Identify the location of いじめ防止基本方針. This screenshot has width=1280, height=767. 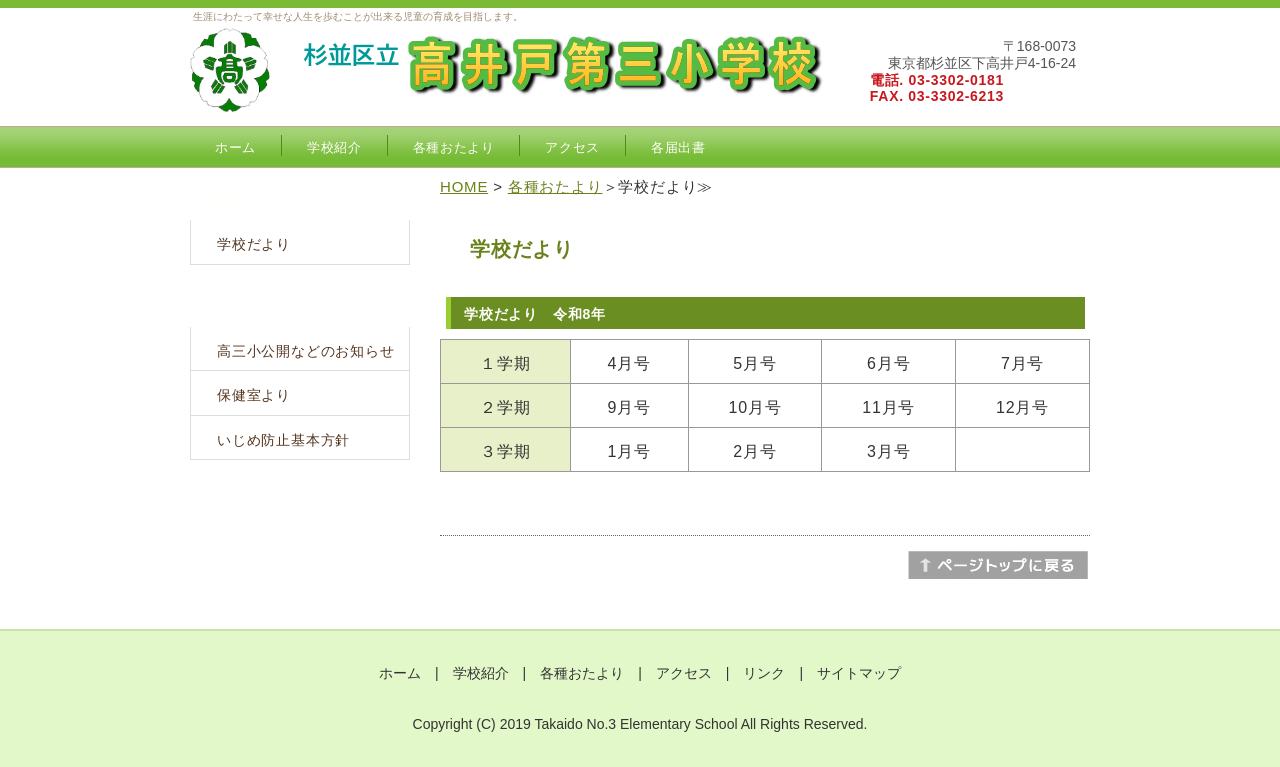
(283, 440).